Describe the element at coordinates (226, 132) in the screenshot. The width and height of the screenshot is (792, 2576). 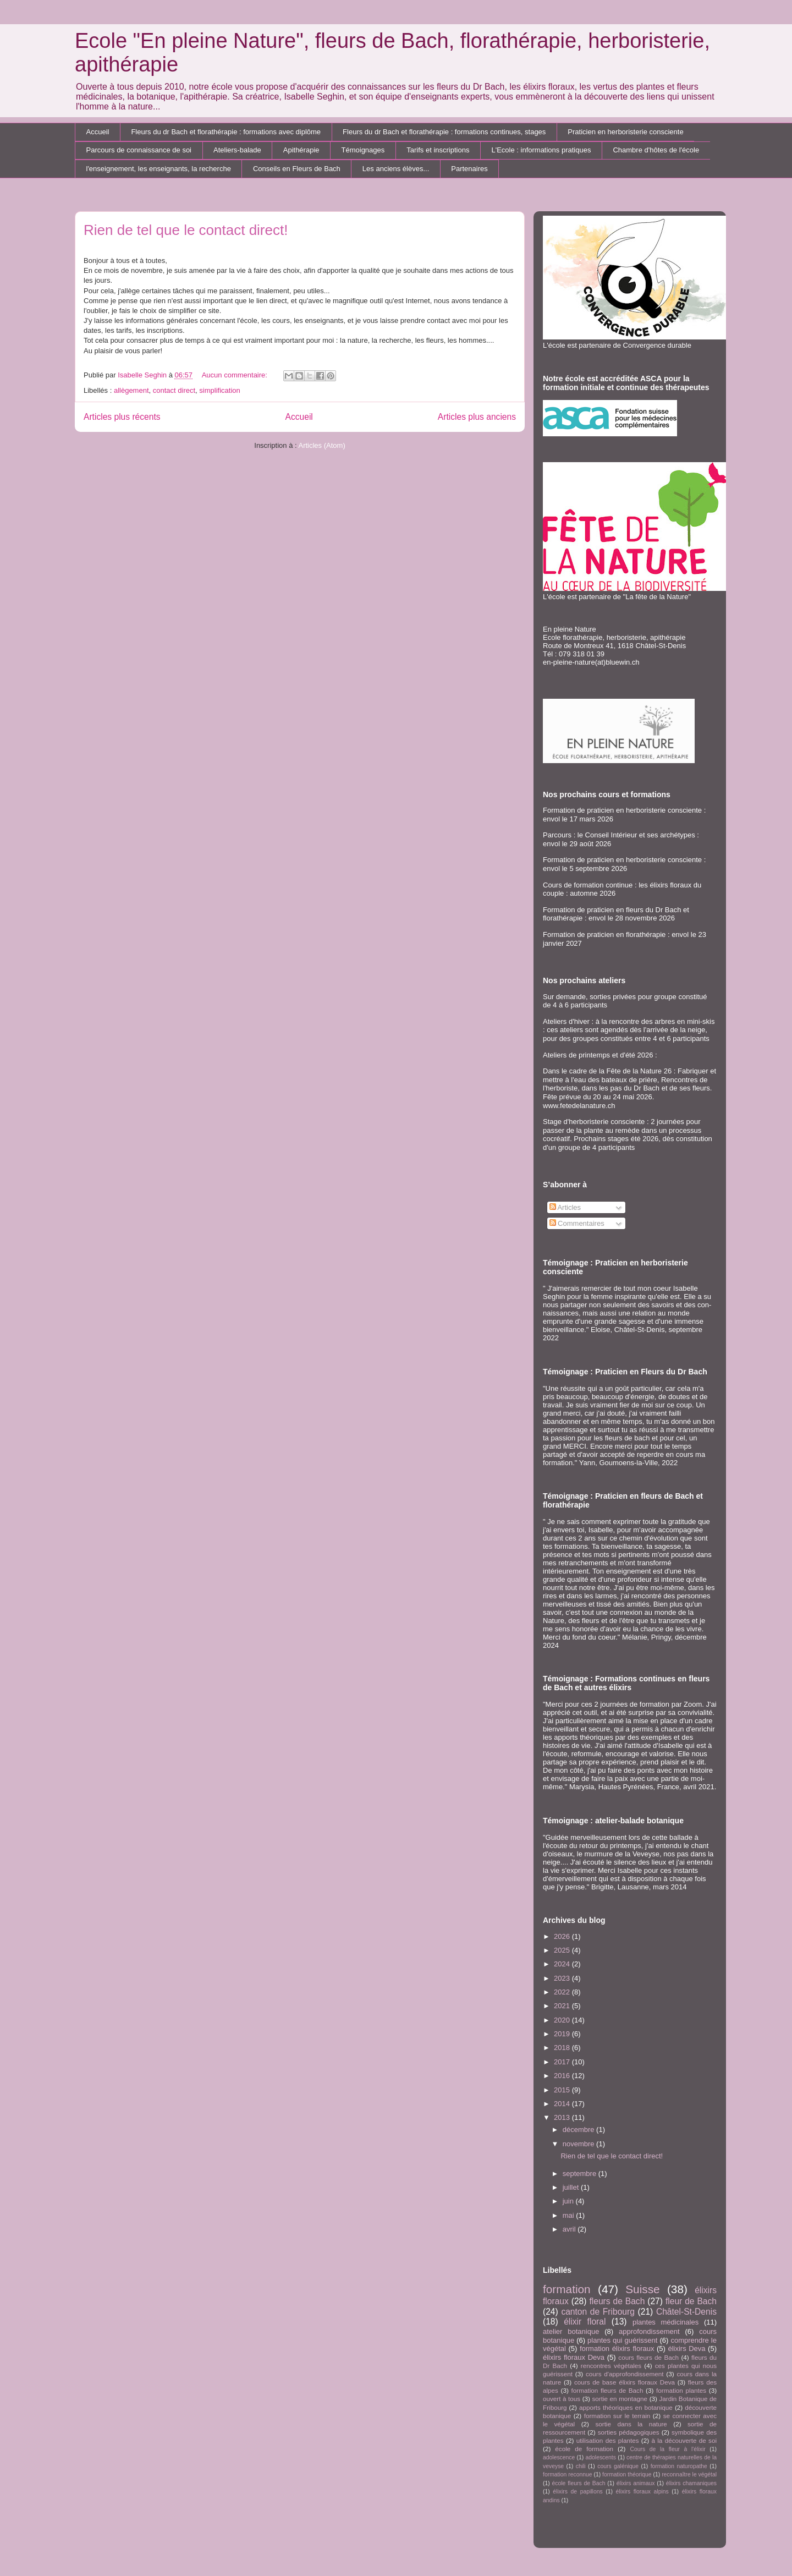
I see `Fleurs du dr Bach et florathérapie : formations avec diplôme` at that location.